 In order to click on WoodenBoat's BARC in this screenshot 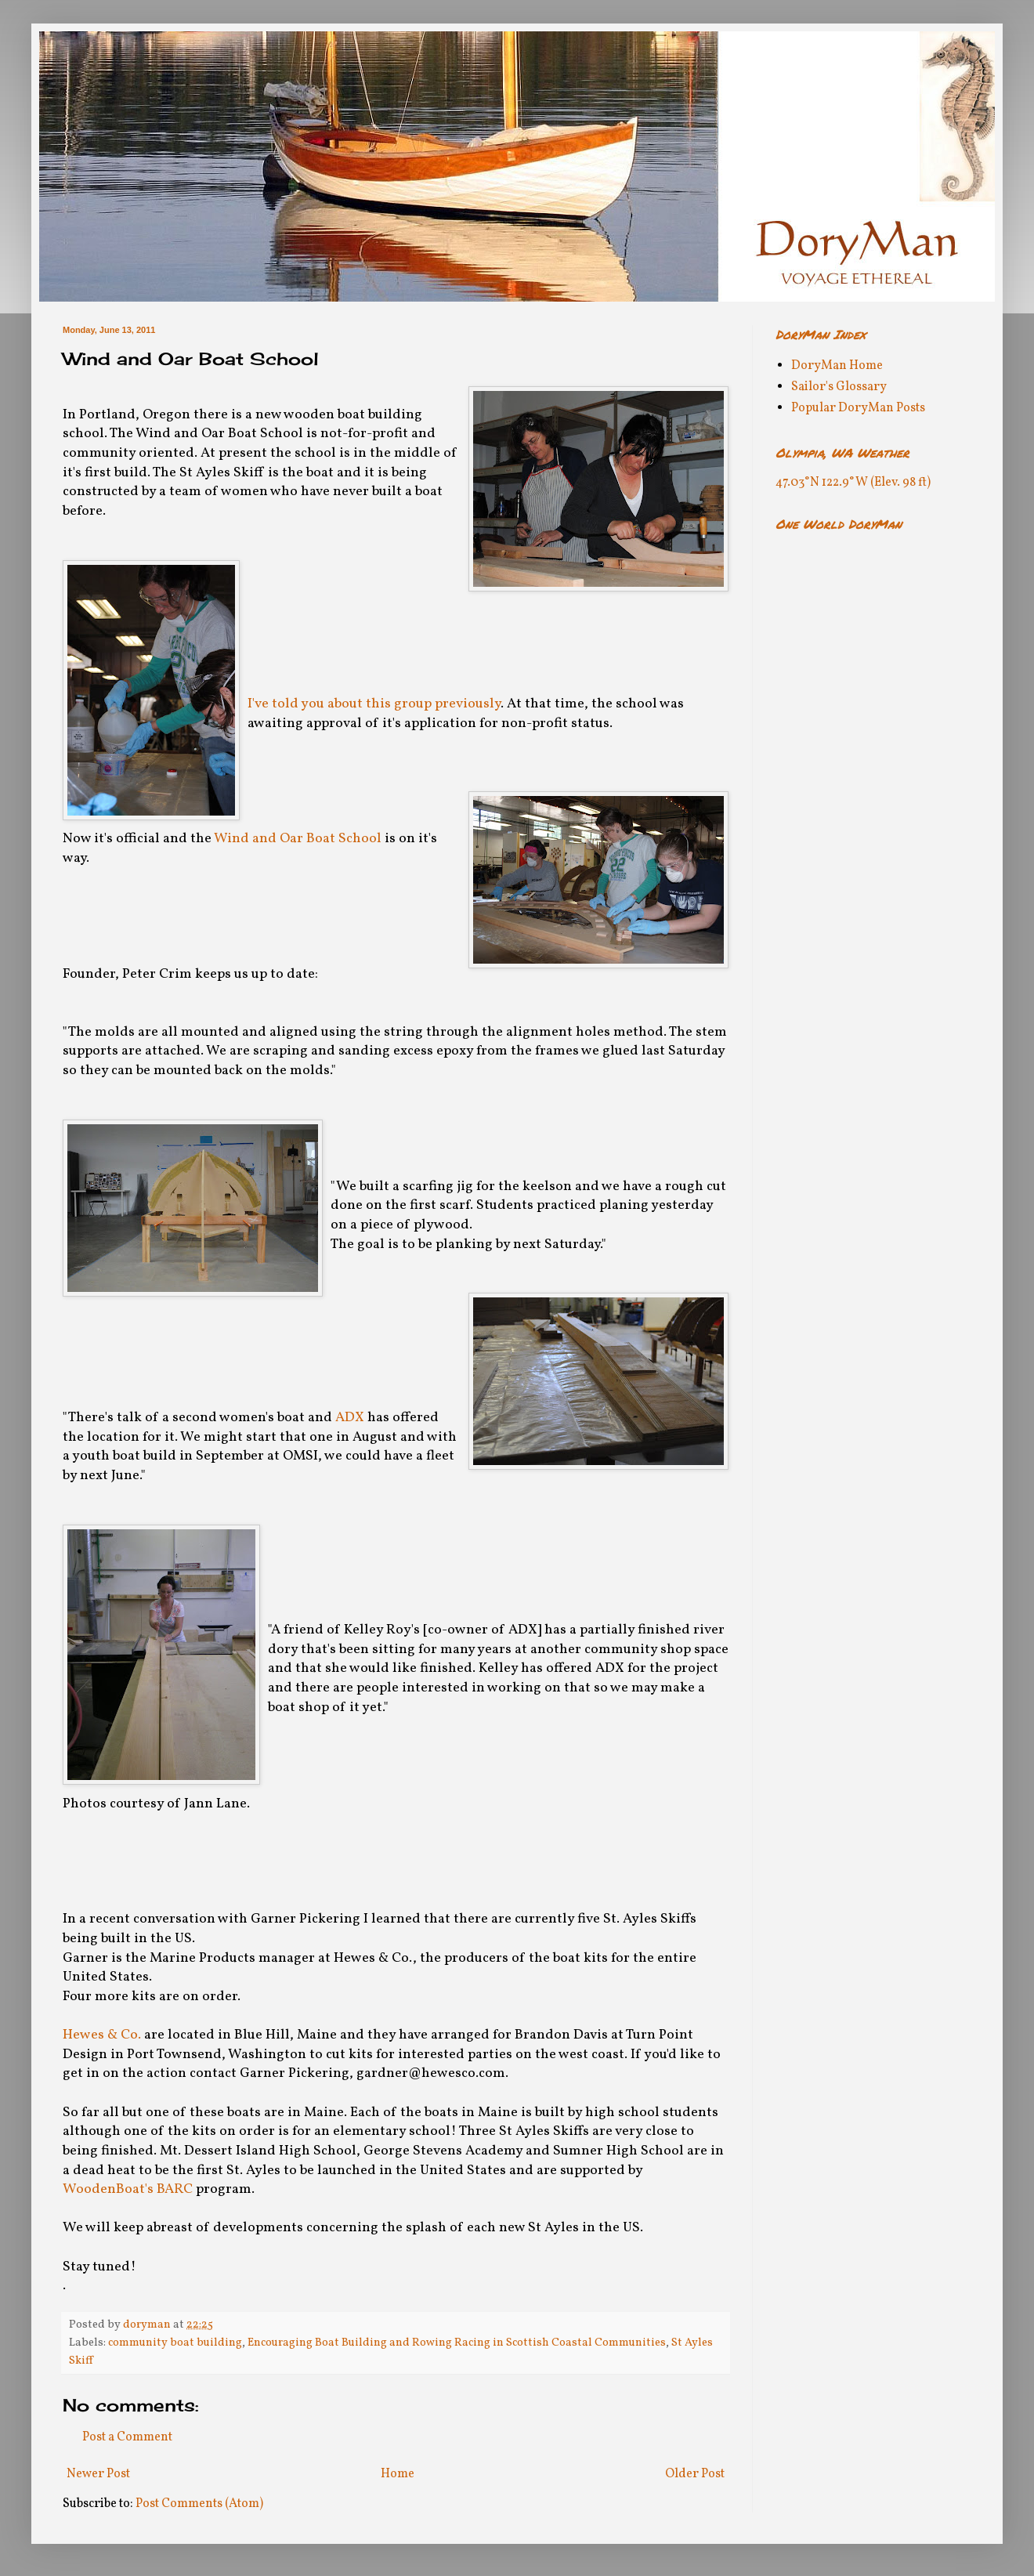, I will do `click(128, 2189)`.